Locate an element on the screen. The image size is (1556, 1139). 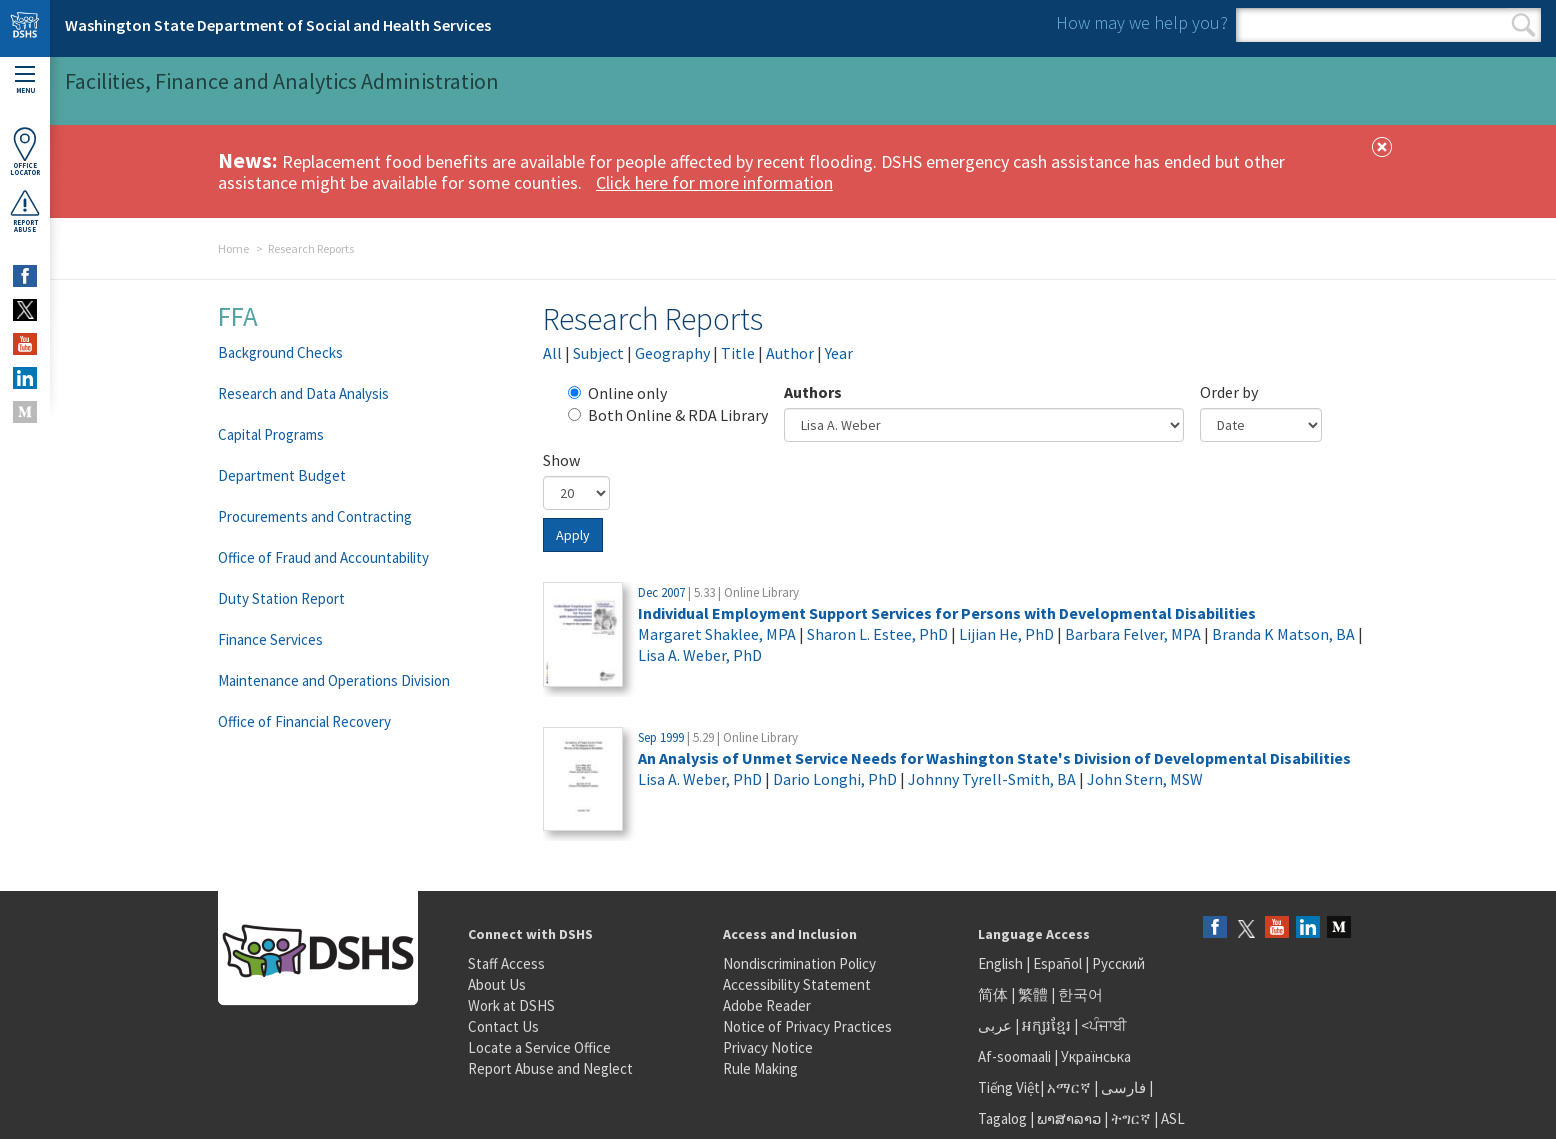
Author is located at coordinates (790, 353).